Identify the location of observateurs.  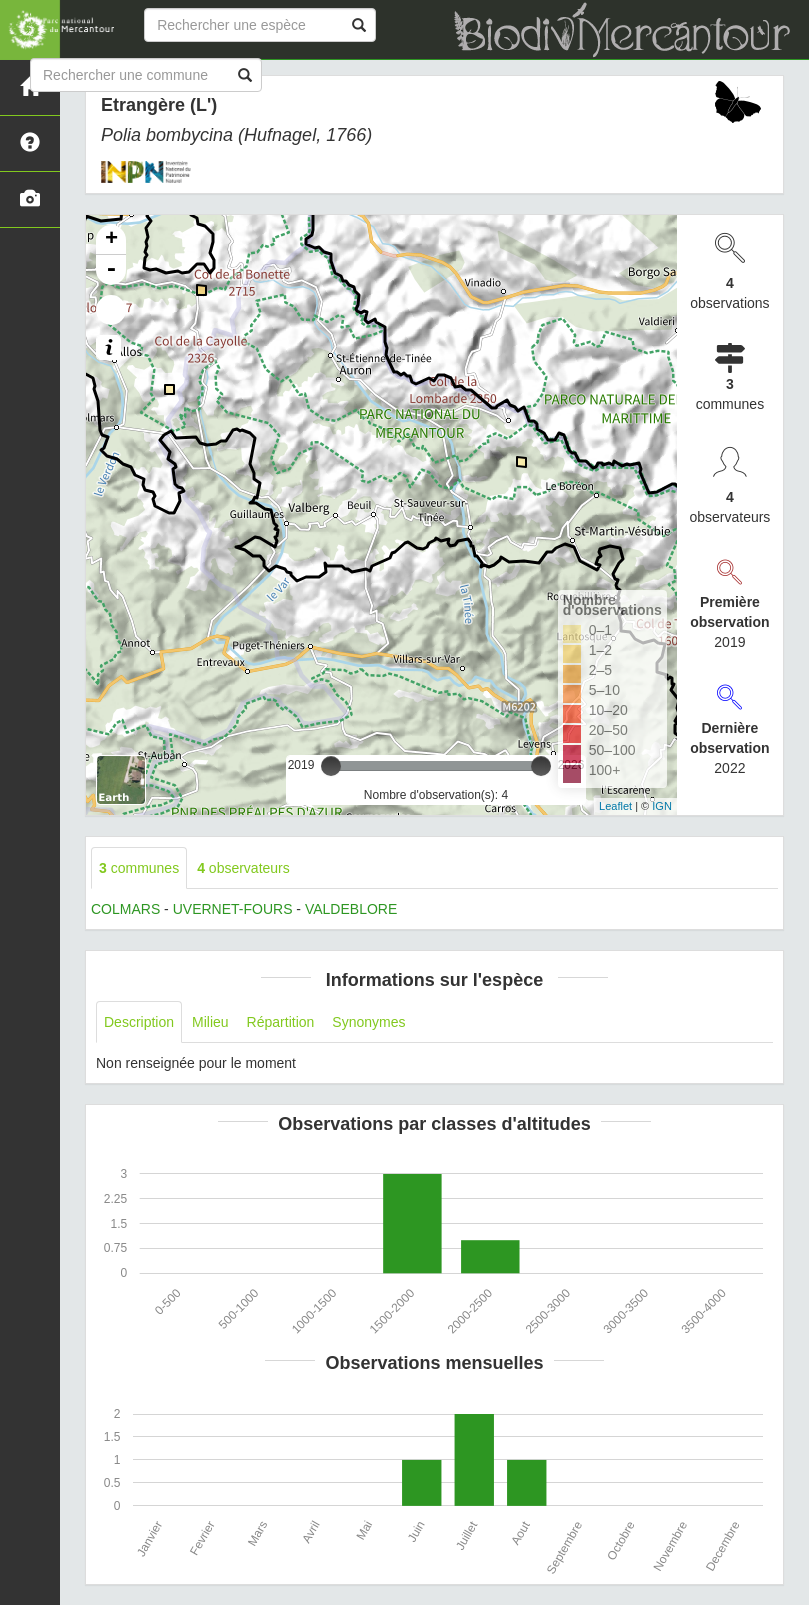
(243, 868).